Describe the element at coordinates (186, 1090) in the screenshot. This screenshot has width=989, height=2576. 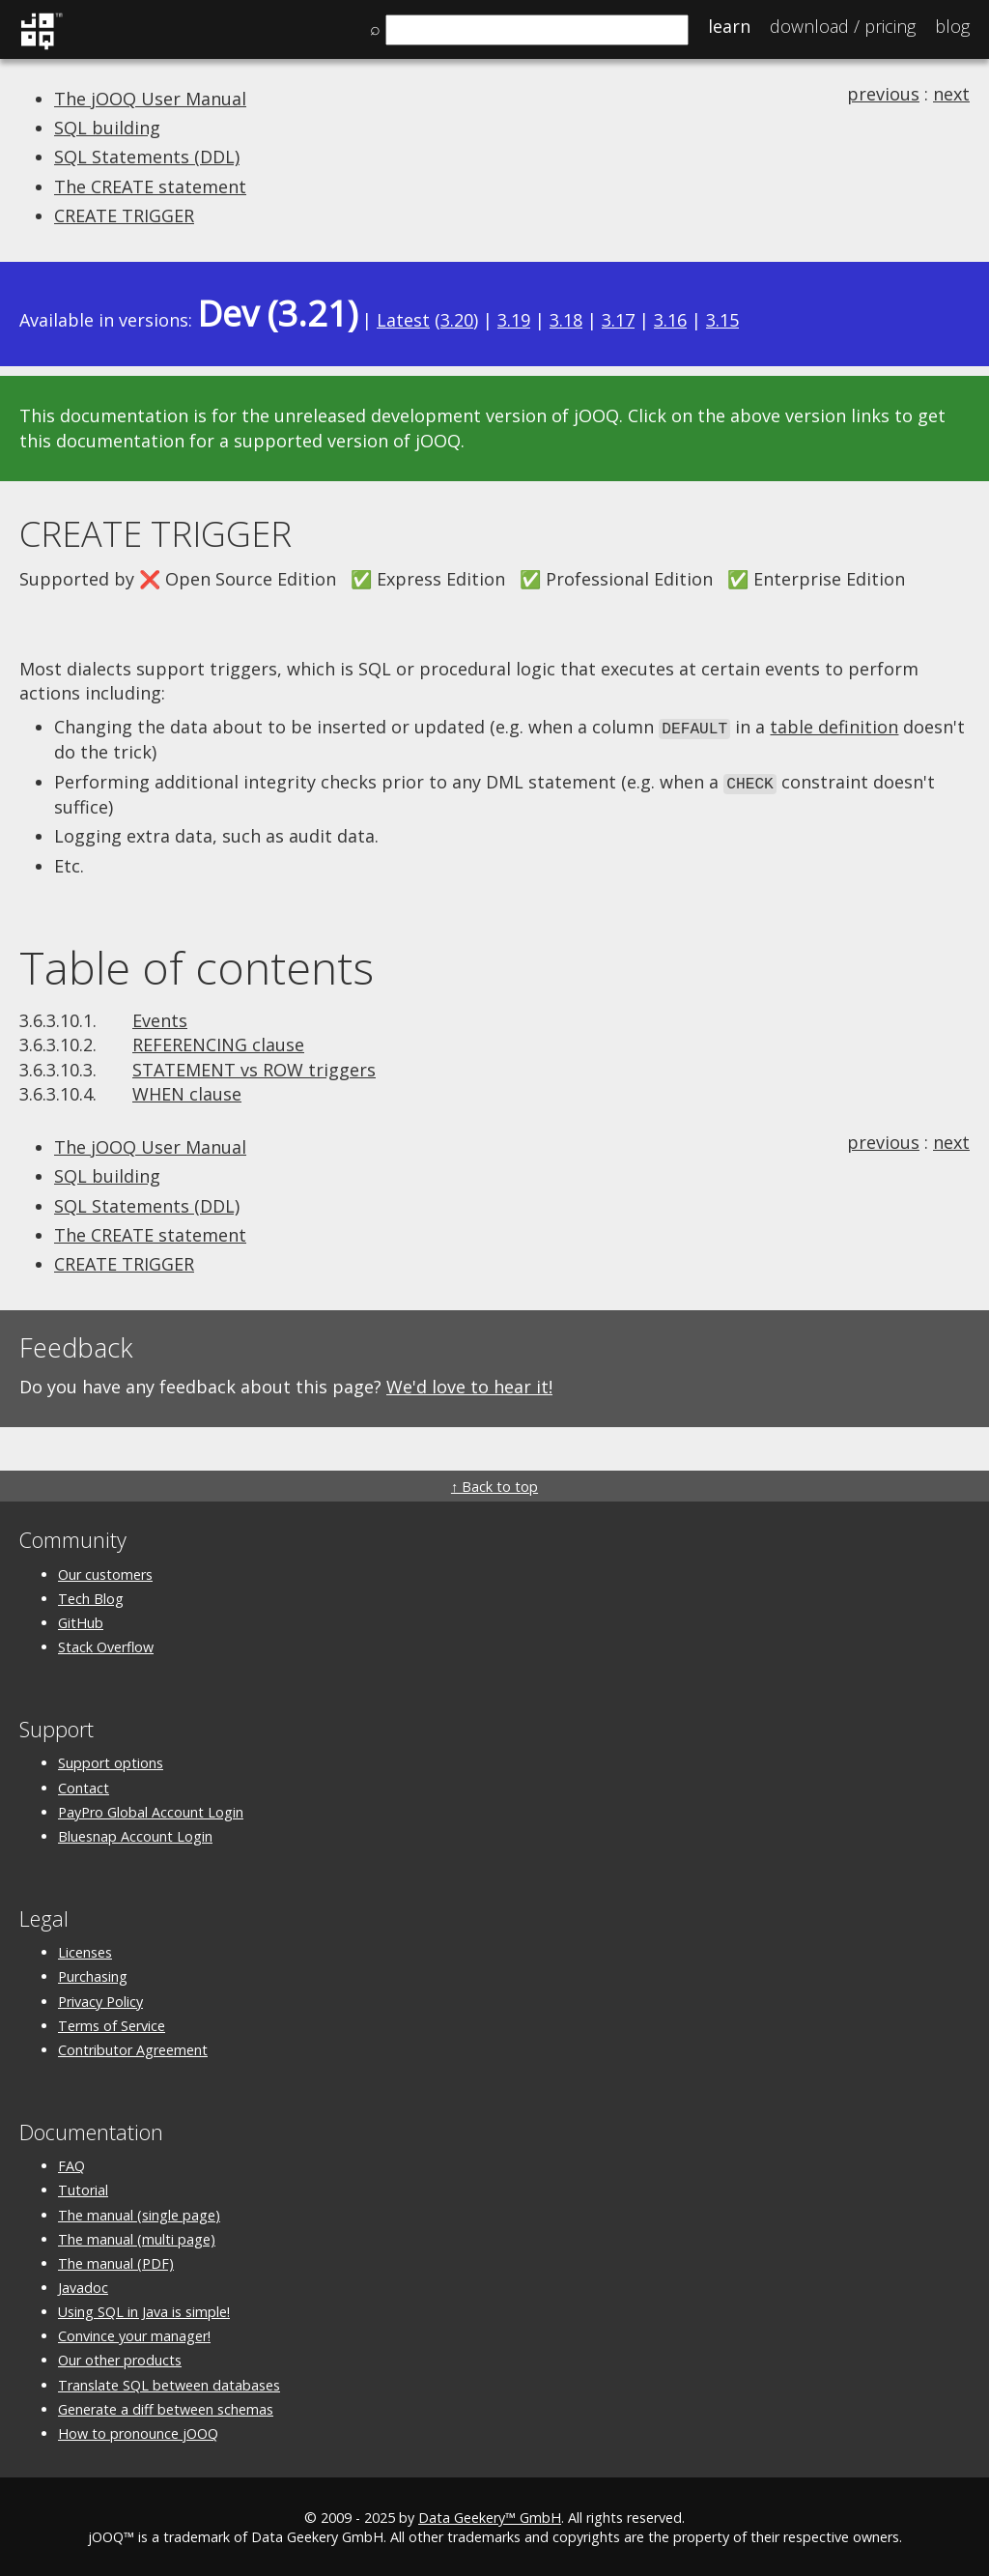
I see `WHEN clause` at that location.